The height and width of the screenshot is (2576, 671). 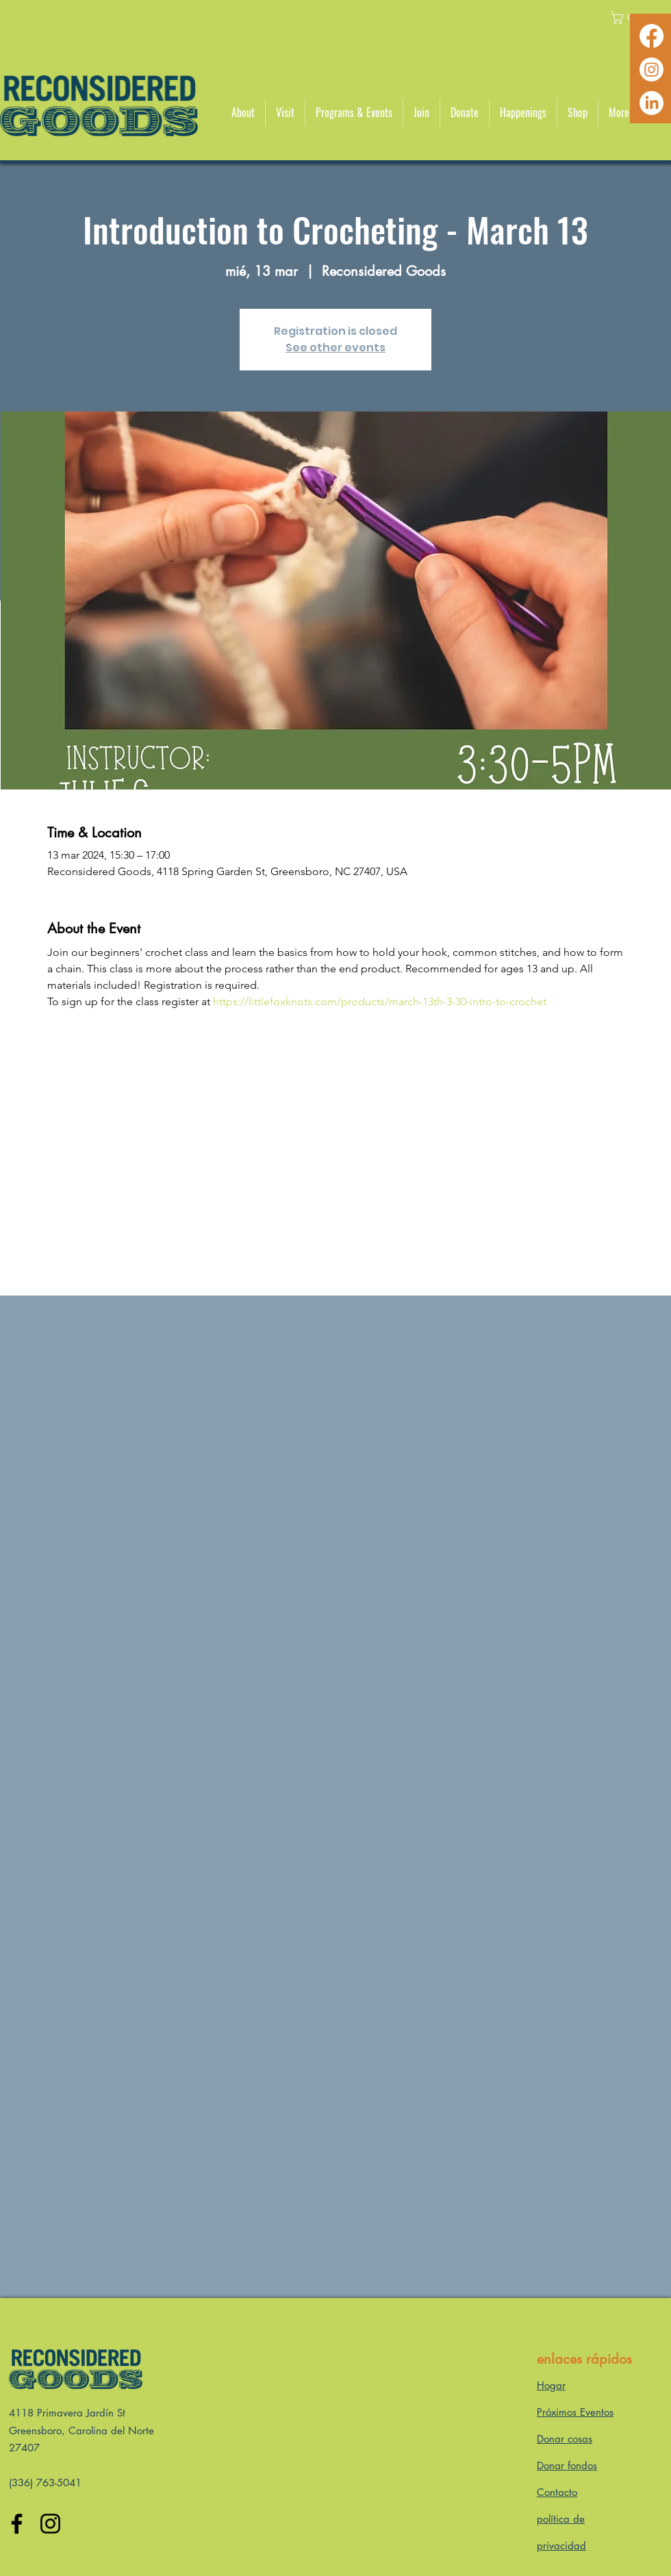 I want to click on [button], so click(x=243, y=113).